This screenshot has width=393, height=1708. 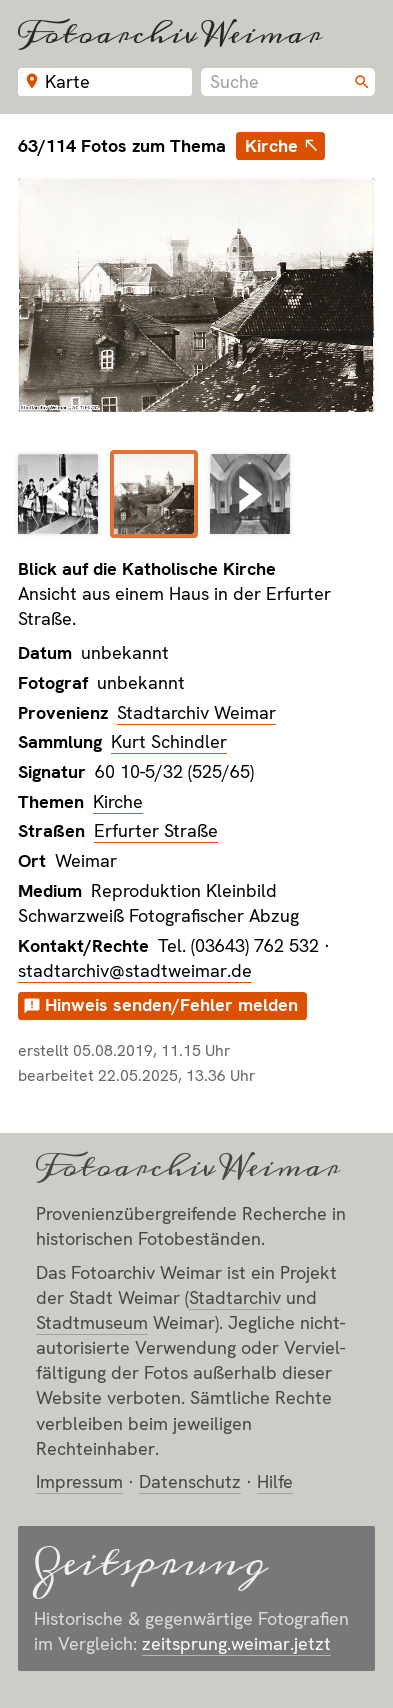 What do you see at coordinates (170, 33) in the screenshot?
I see `Fotoarchiv Weimar` at bounding box center [170, 33].